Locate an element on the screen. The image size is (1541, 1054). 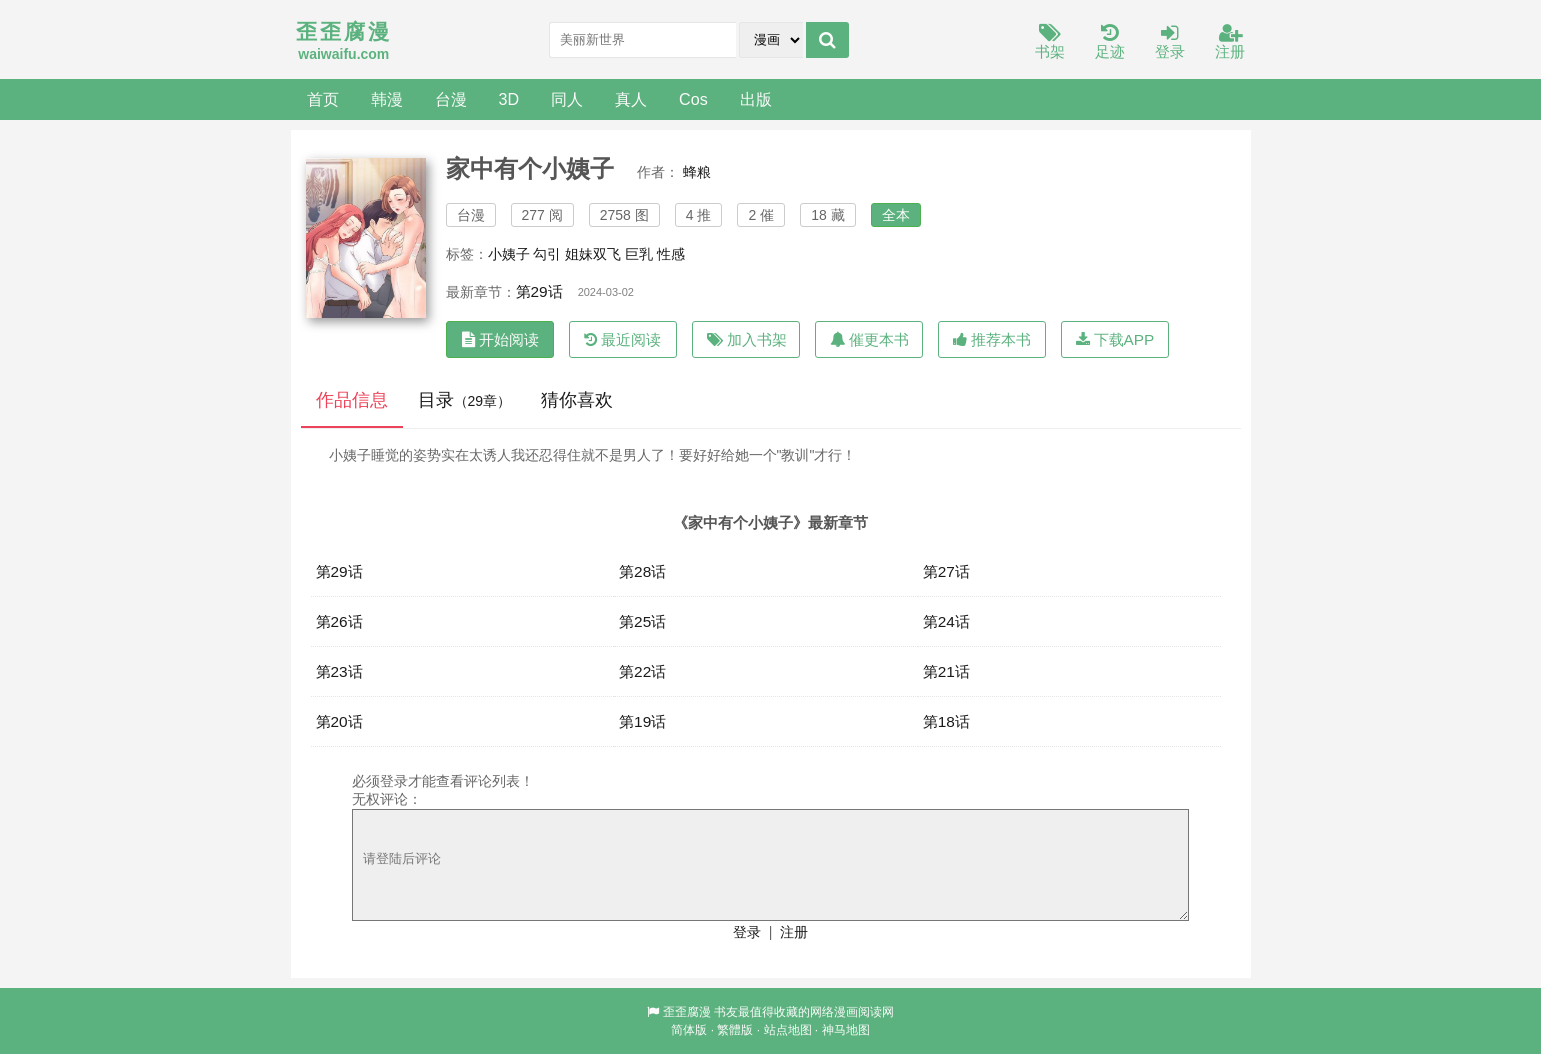
目录 is located at coordinates (465, 400).